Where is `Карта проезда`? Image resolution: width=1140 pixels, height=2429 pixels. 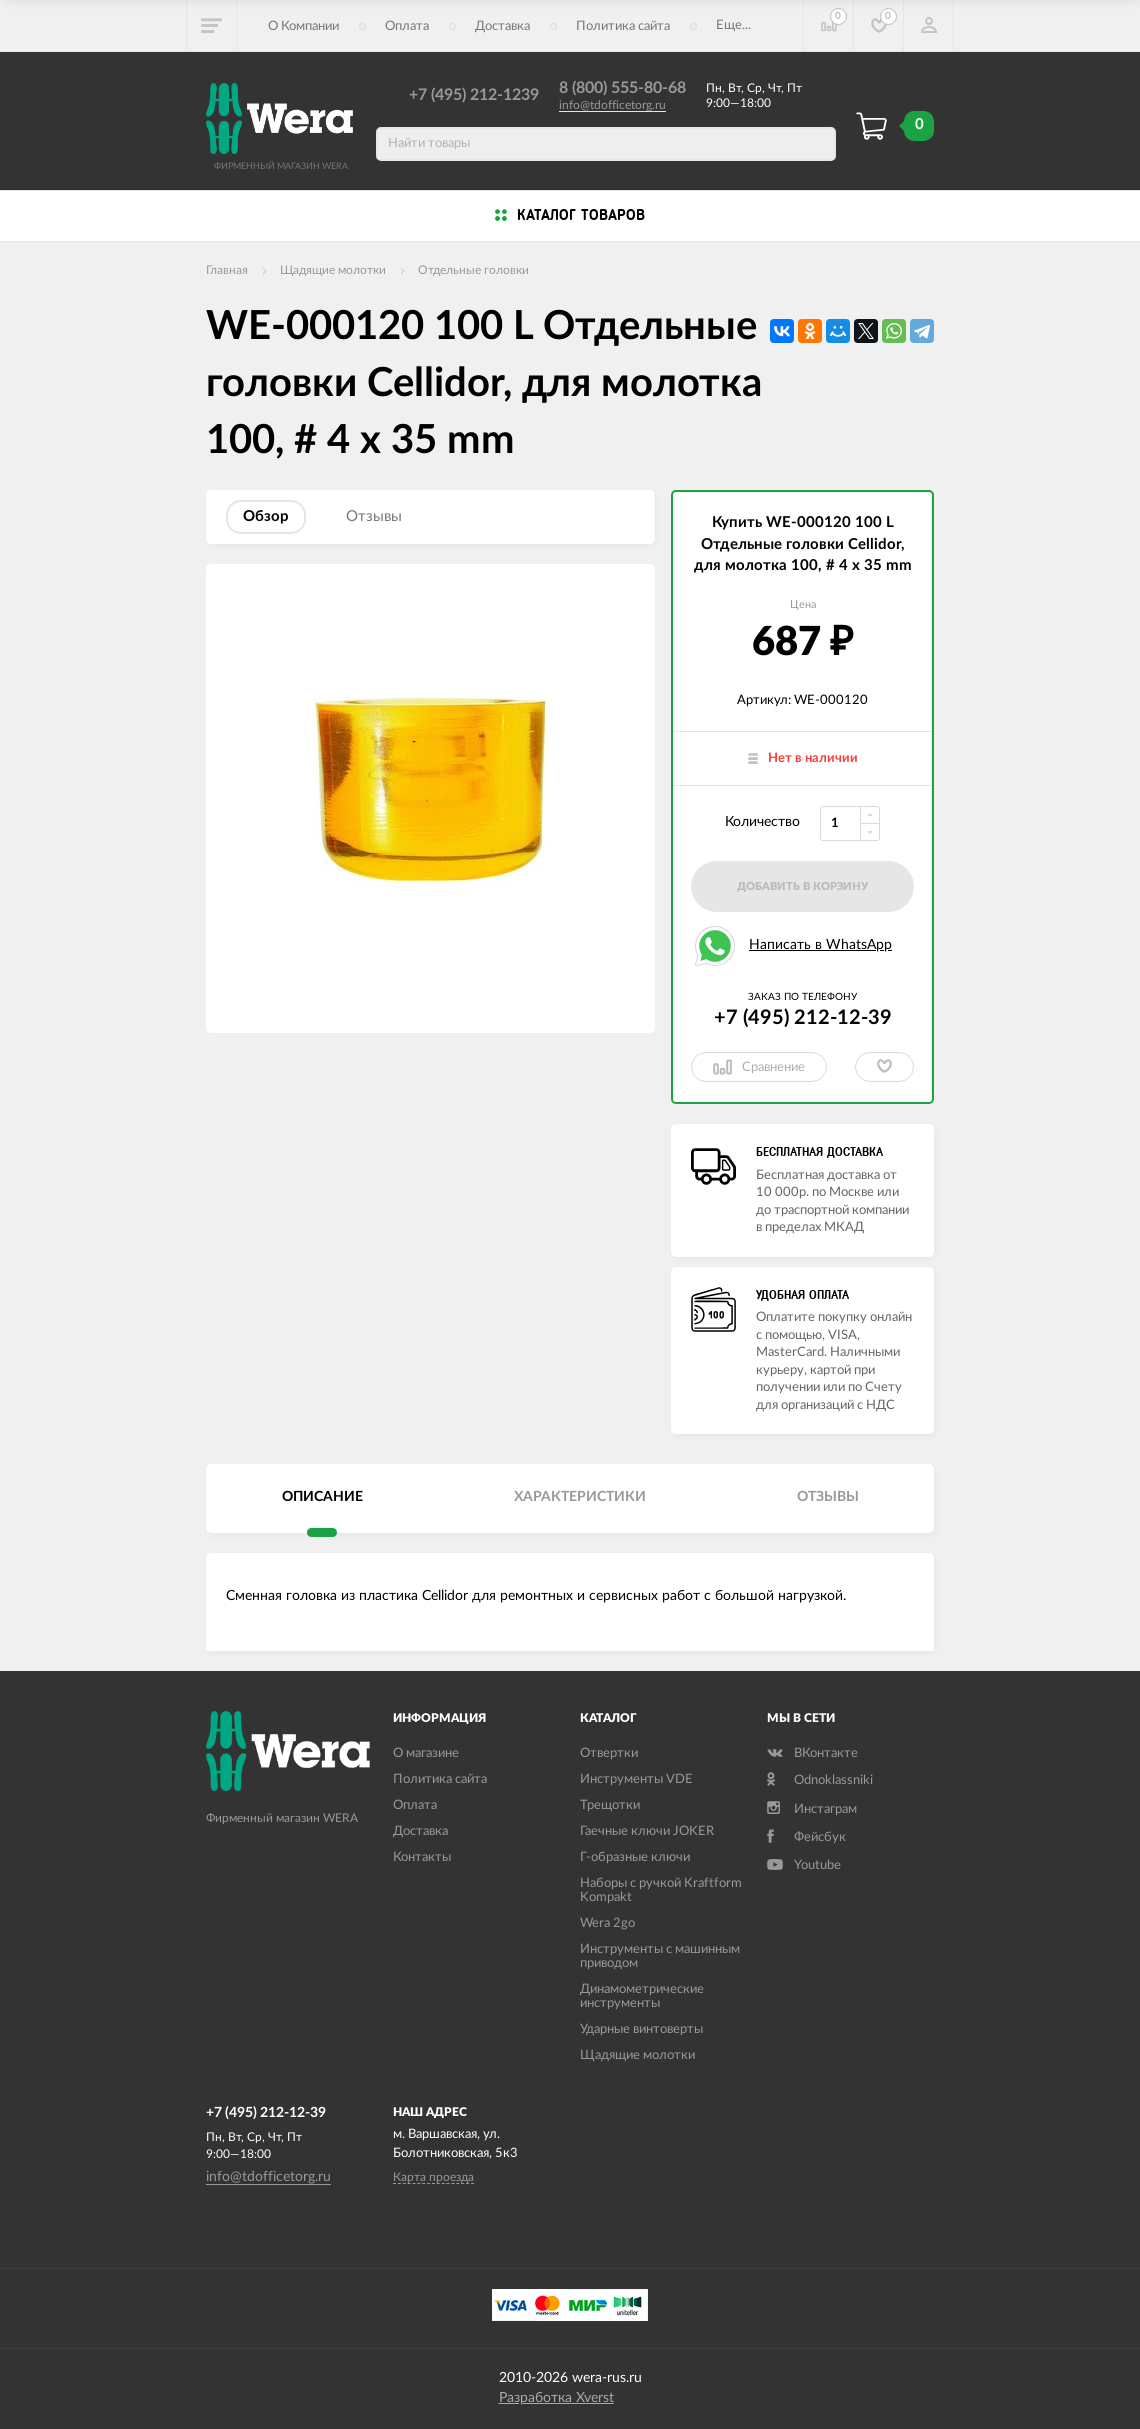 Карта проезда is located at coordinates (433, 2177).